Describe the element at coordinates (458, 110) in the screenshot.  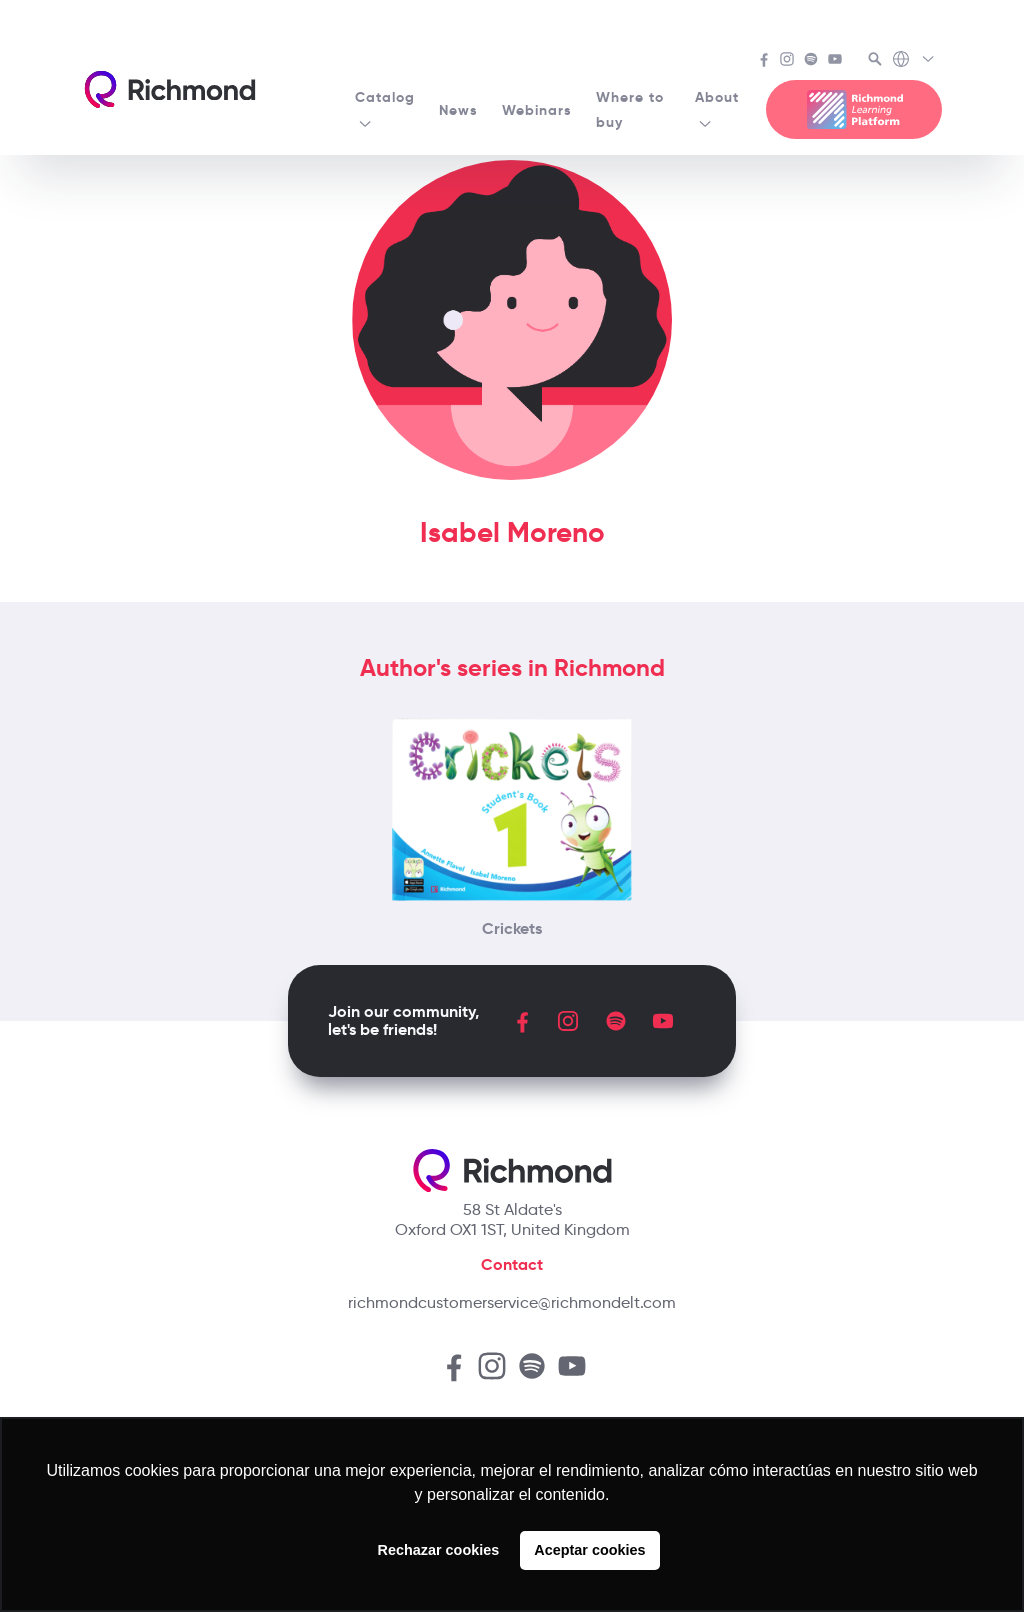
I see `News` at that location.